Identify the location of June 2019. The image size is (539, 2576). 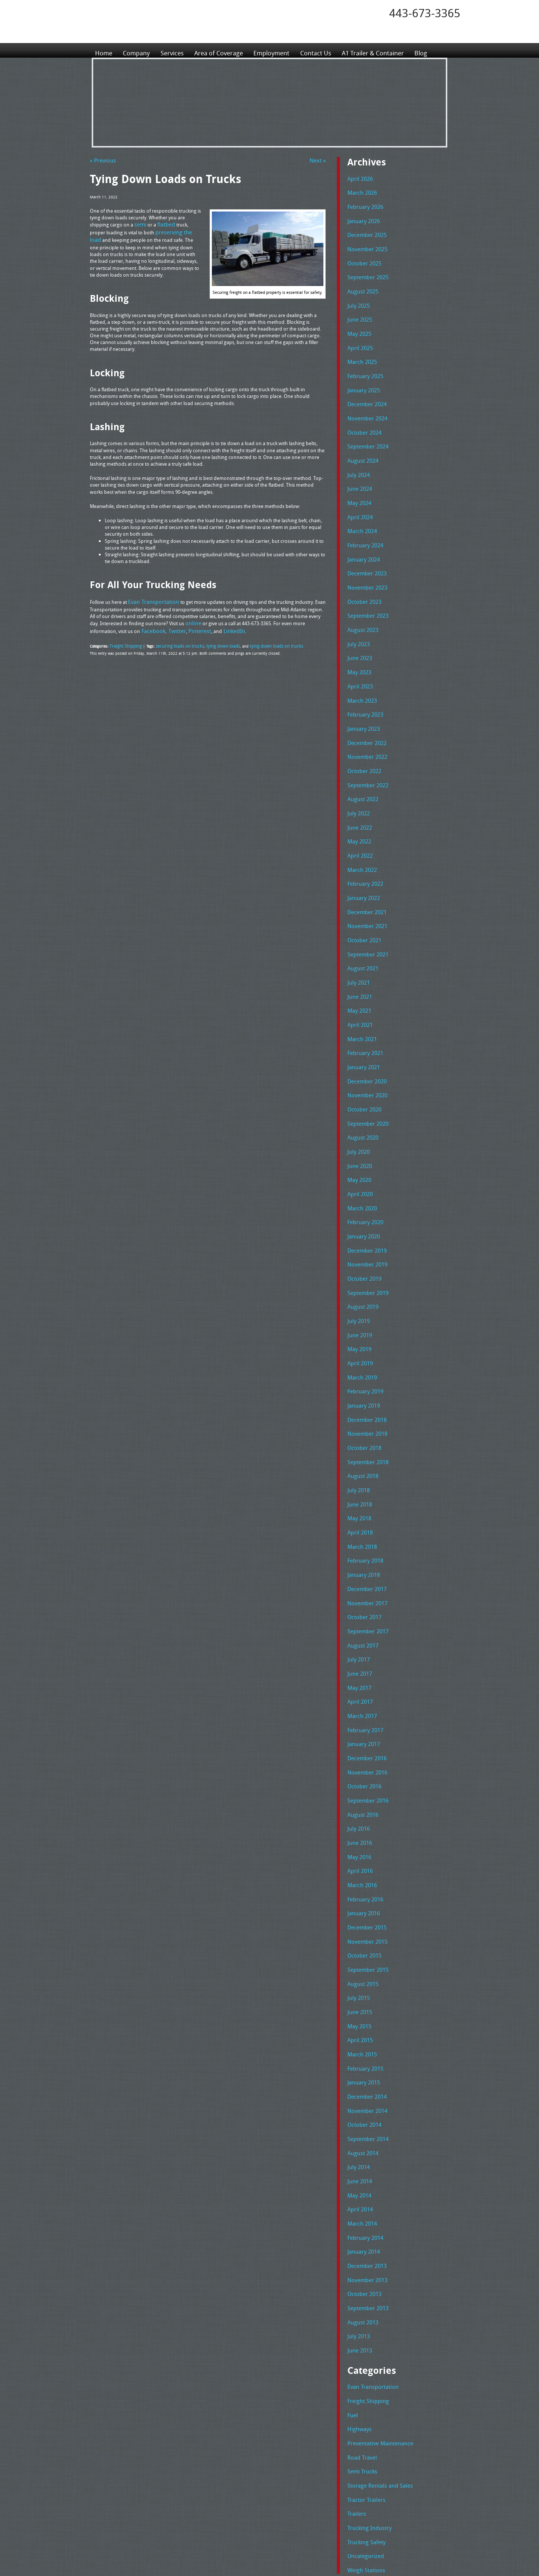
(358, 1270).